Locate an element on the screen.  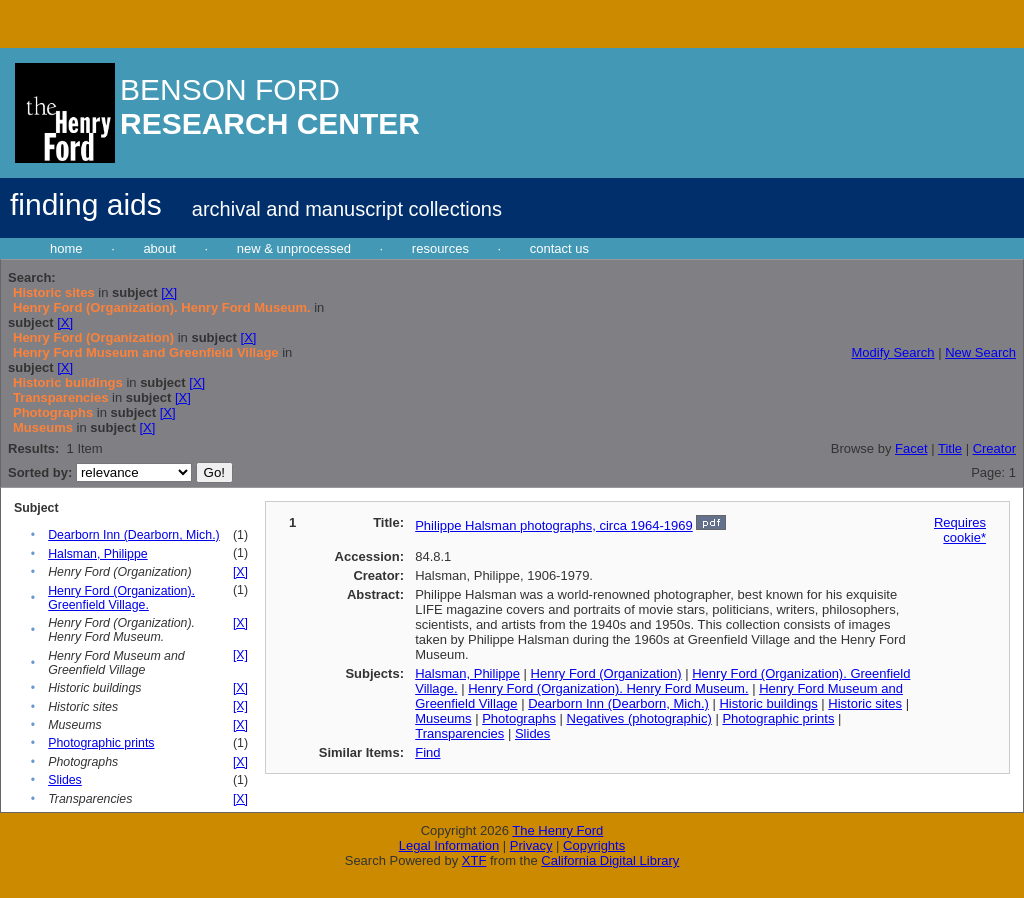
Museums is located at coordinates (443, 718).